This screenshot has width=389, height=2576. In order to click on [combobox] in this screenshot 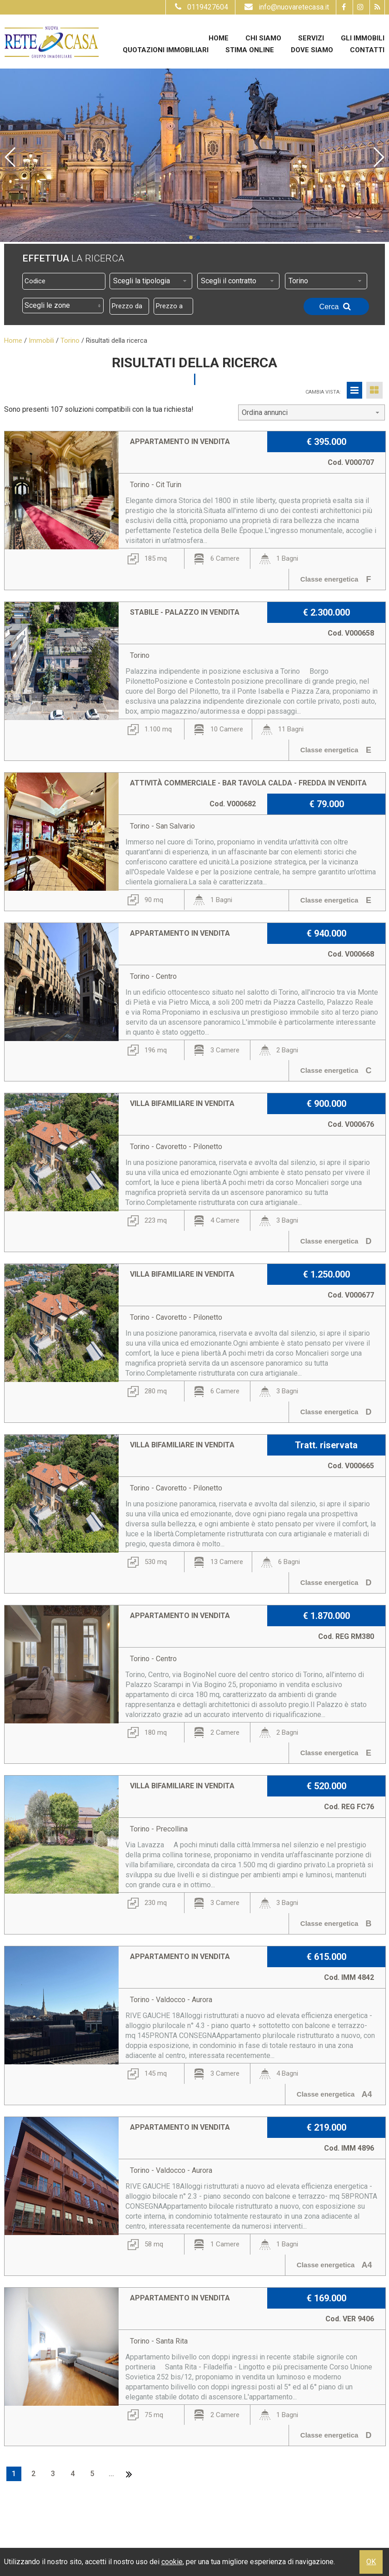, I will do `click(151, 281)`.